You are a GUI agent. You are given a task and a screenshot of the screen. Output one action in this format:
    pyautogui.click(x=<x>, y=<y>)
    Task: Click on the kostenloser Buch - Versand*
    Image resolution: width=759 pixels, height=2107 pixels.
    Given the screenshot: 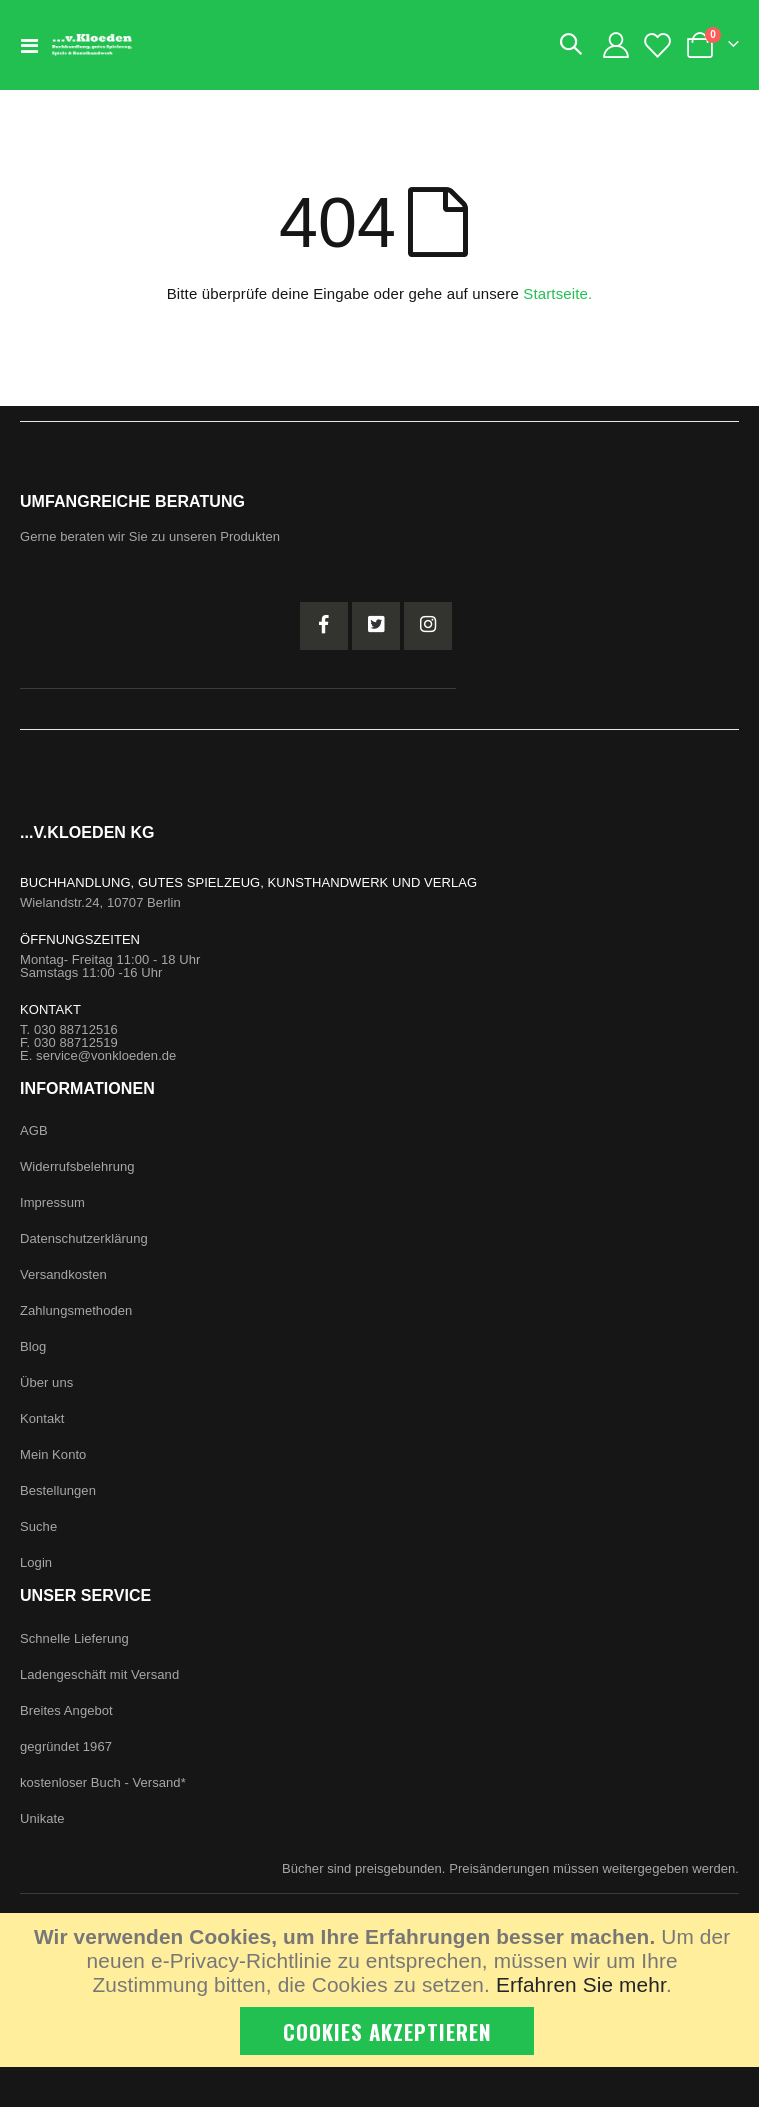 What is the action you would take?
    pyautogui.click(x=103, y=1782)
    